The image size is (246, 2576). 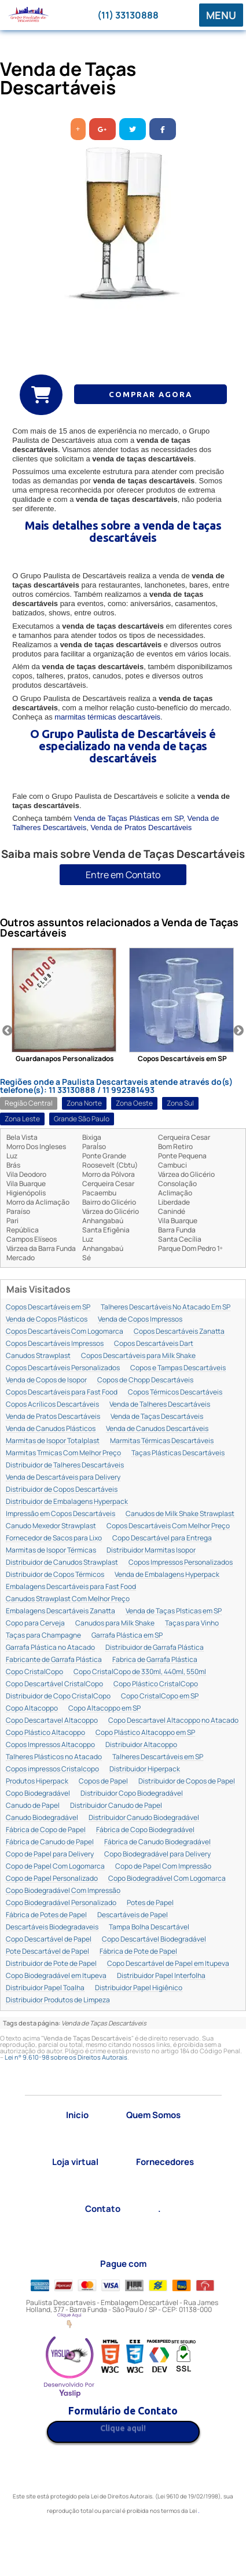 What do you see at coordinates (48, 1307) in the screenshot?
I see `Copos Descartáveis em SP` at bounding box center [48, 1307].